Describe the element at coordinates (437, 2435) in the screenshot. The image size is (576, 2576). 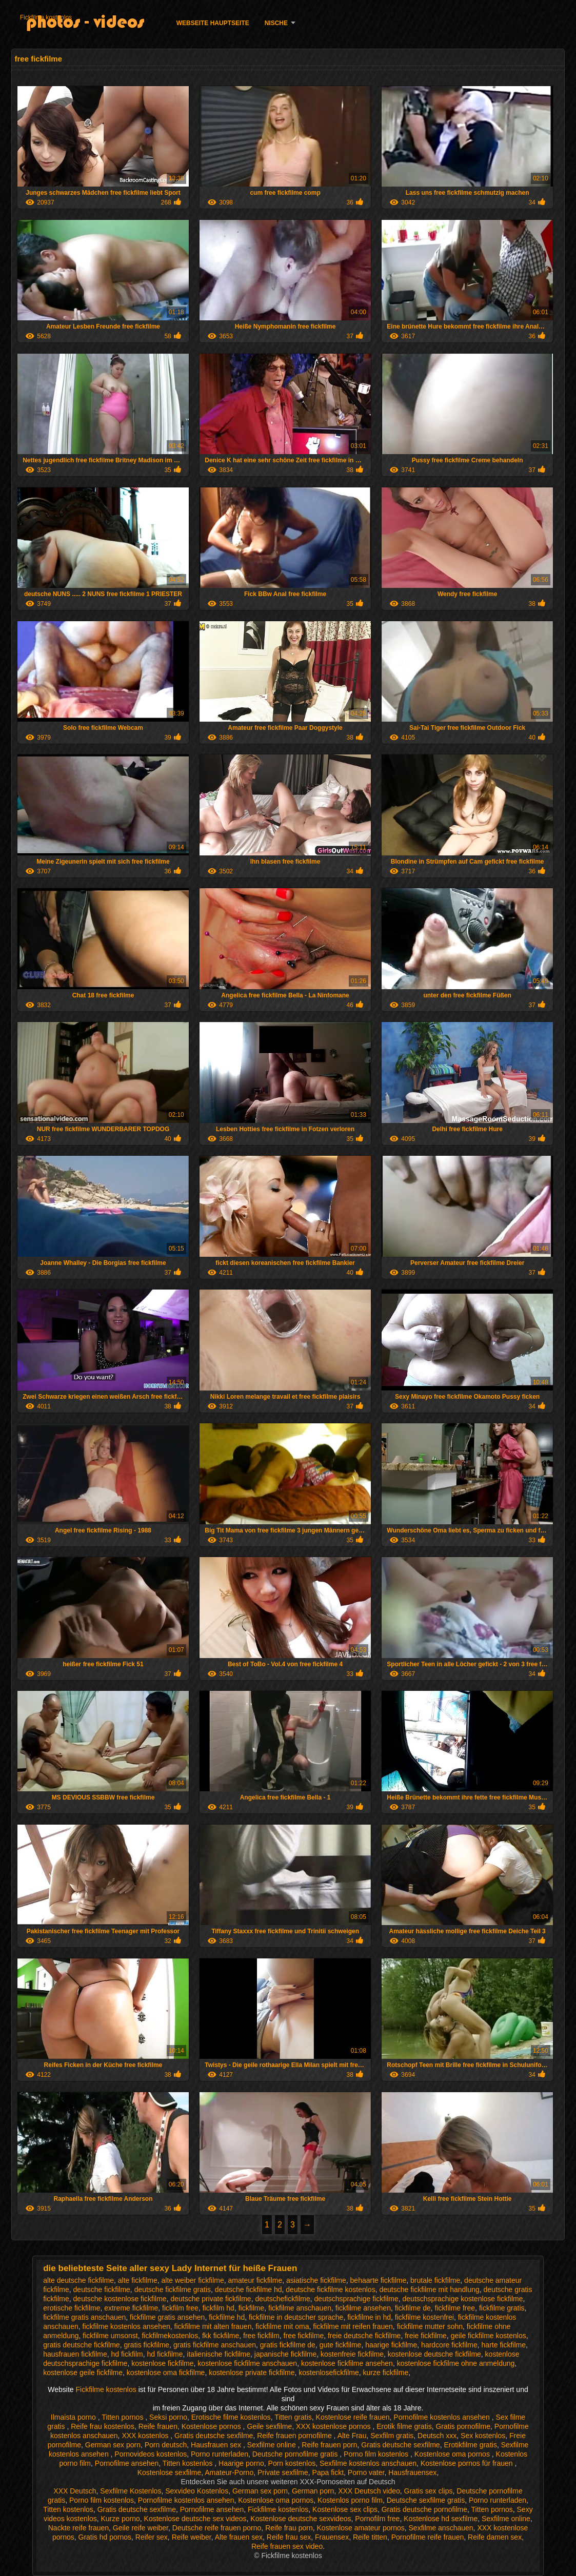
I see `Deutsch xxx` at that location.